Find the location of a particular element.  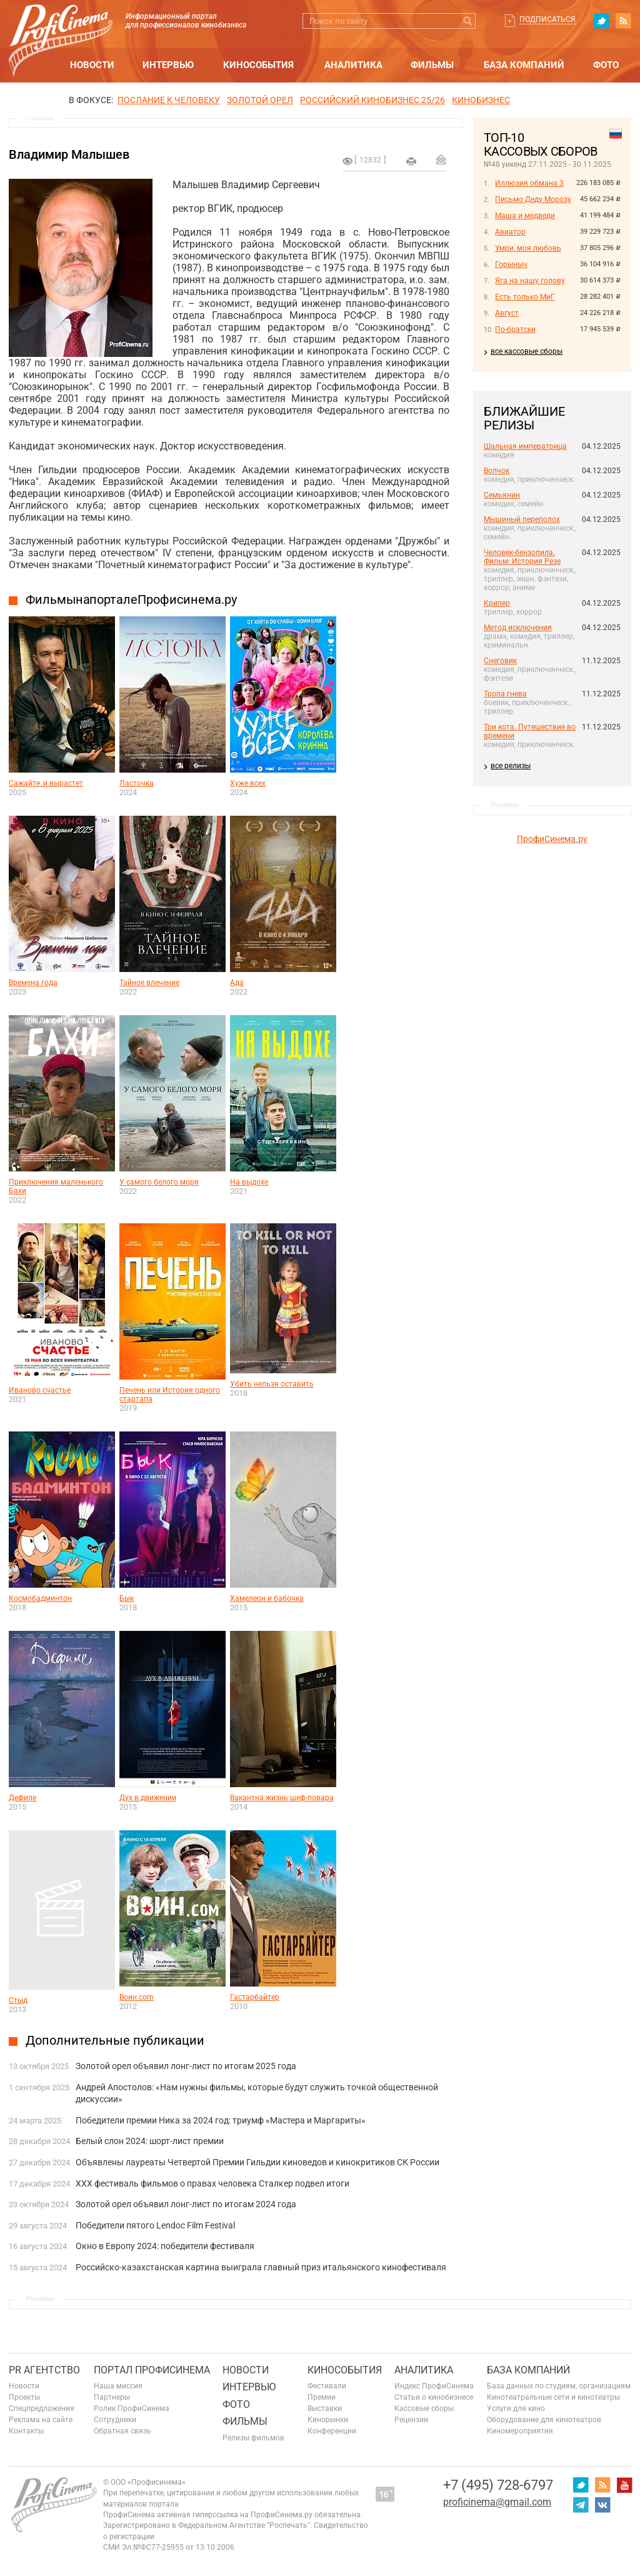

Аналитика is located at coordinates (353, 65).